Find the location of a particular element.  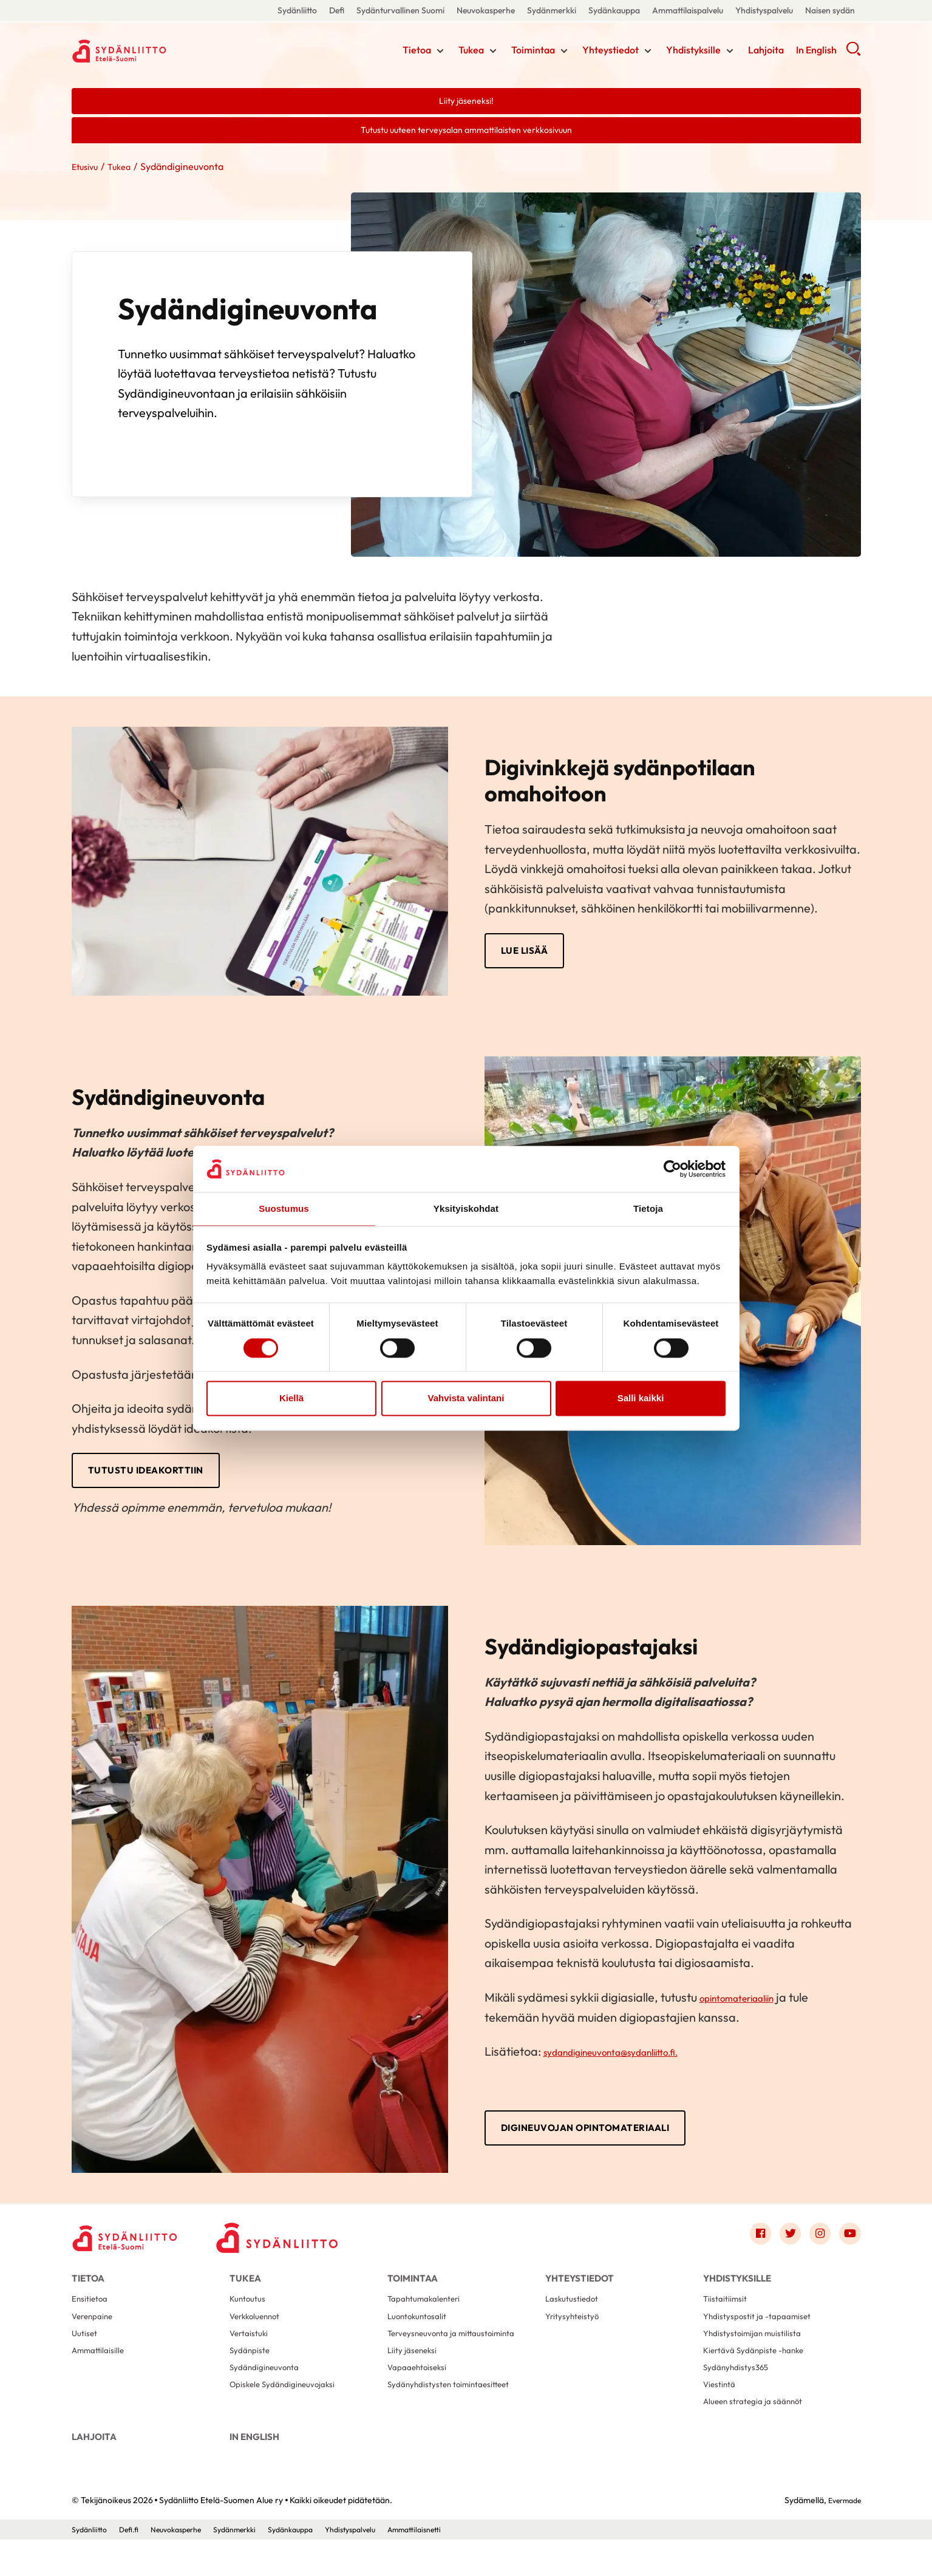

opintomateriaaliin is located at coordinates (748, 2003).